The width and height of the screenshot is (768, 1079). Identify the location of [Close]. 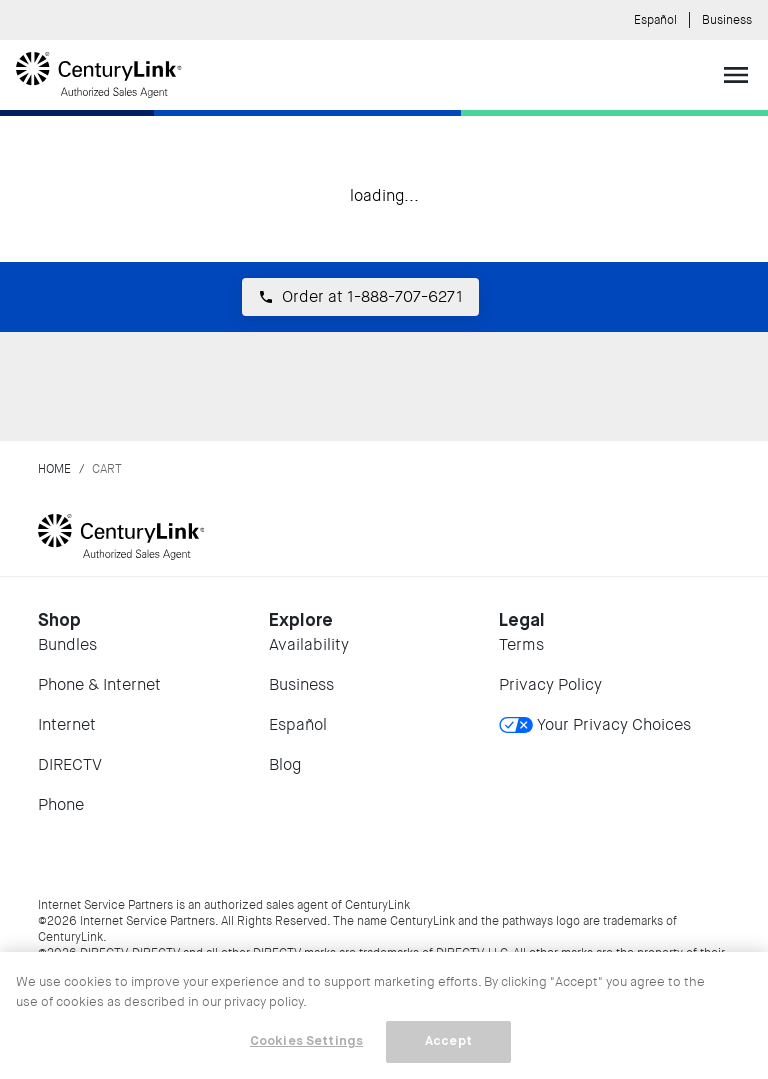
(736, 984).